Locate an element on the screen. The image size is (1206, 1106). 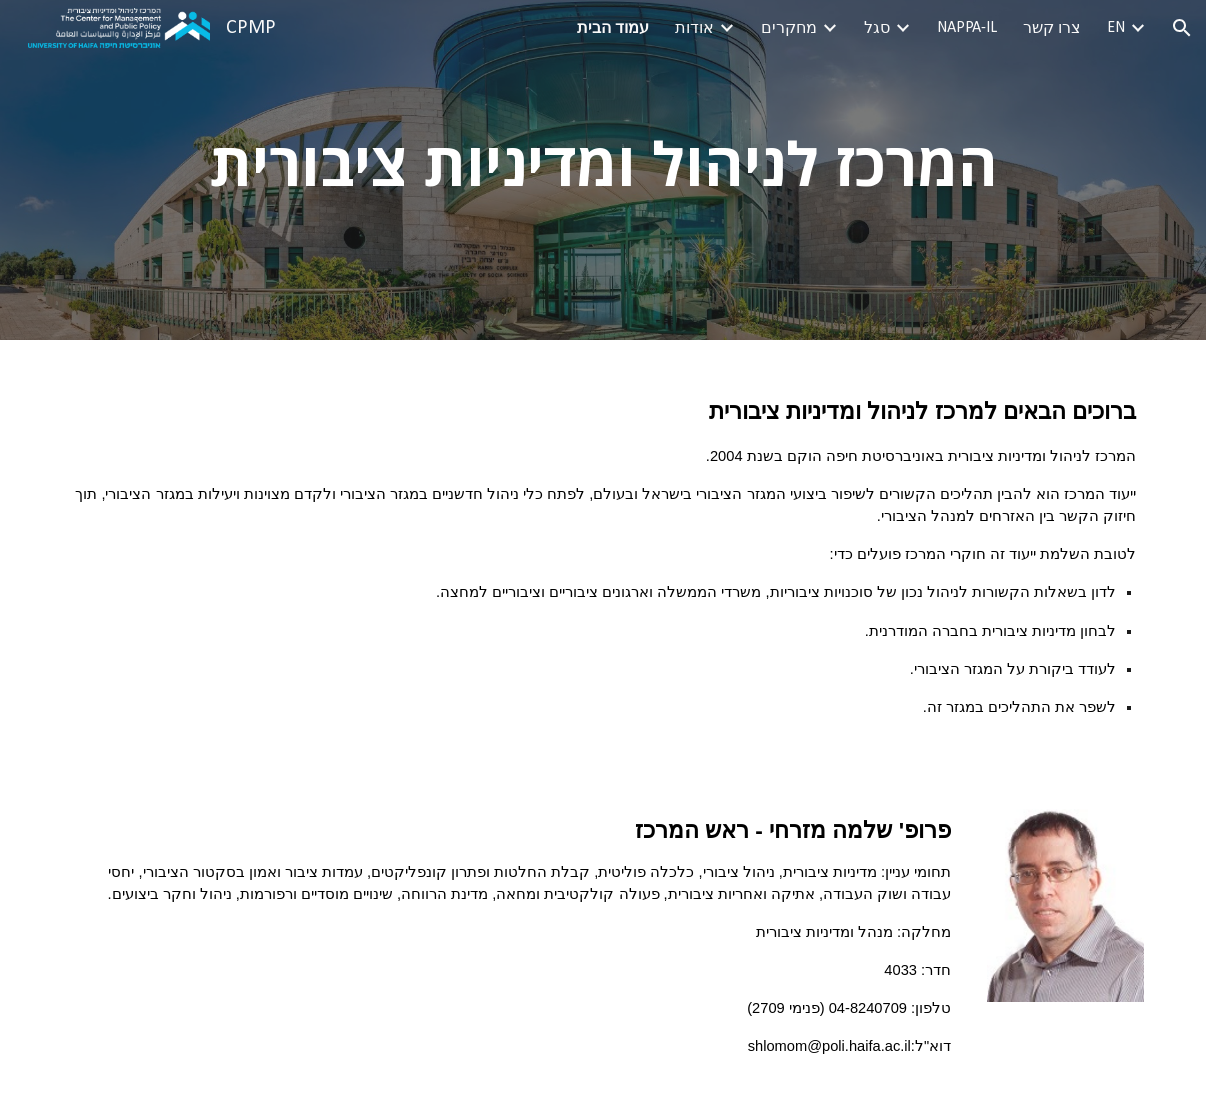
סגל [link] is located at coordinates (877, 29).